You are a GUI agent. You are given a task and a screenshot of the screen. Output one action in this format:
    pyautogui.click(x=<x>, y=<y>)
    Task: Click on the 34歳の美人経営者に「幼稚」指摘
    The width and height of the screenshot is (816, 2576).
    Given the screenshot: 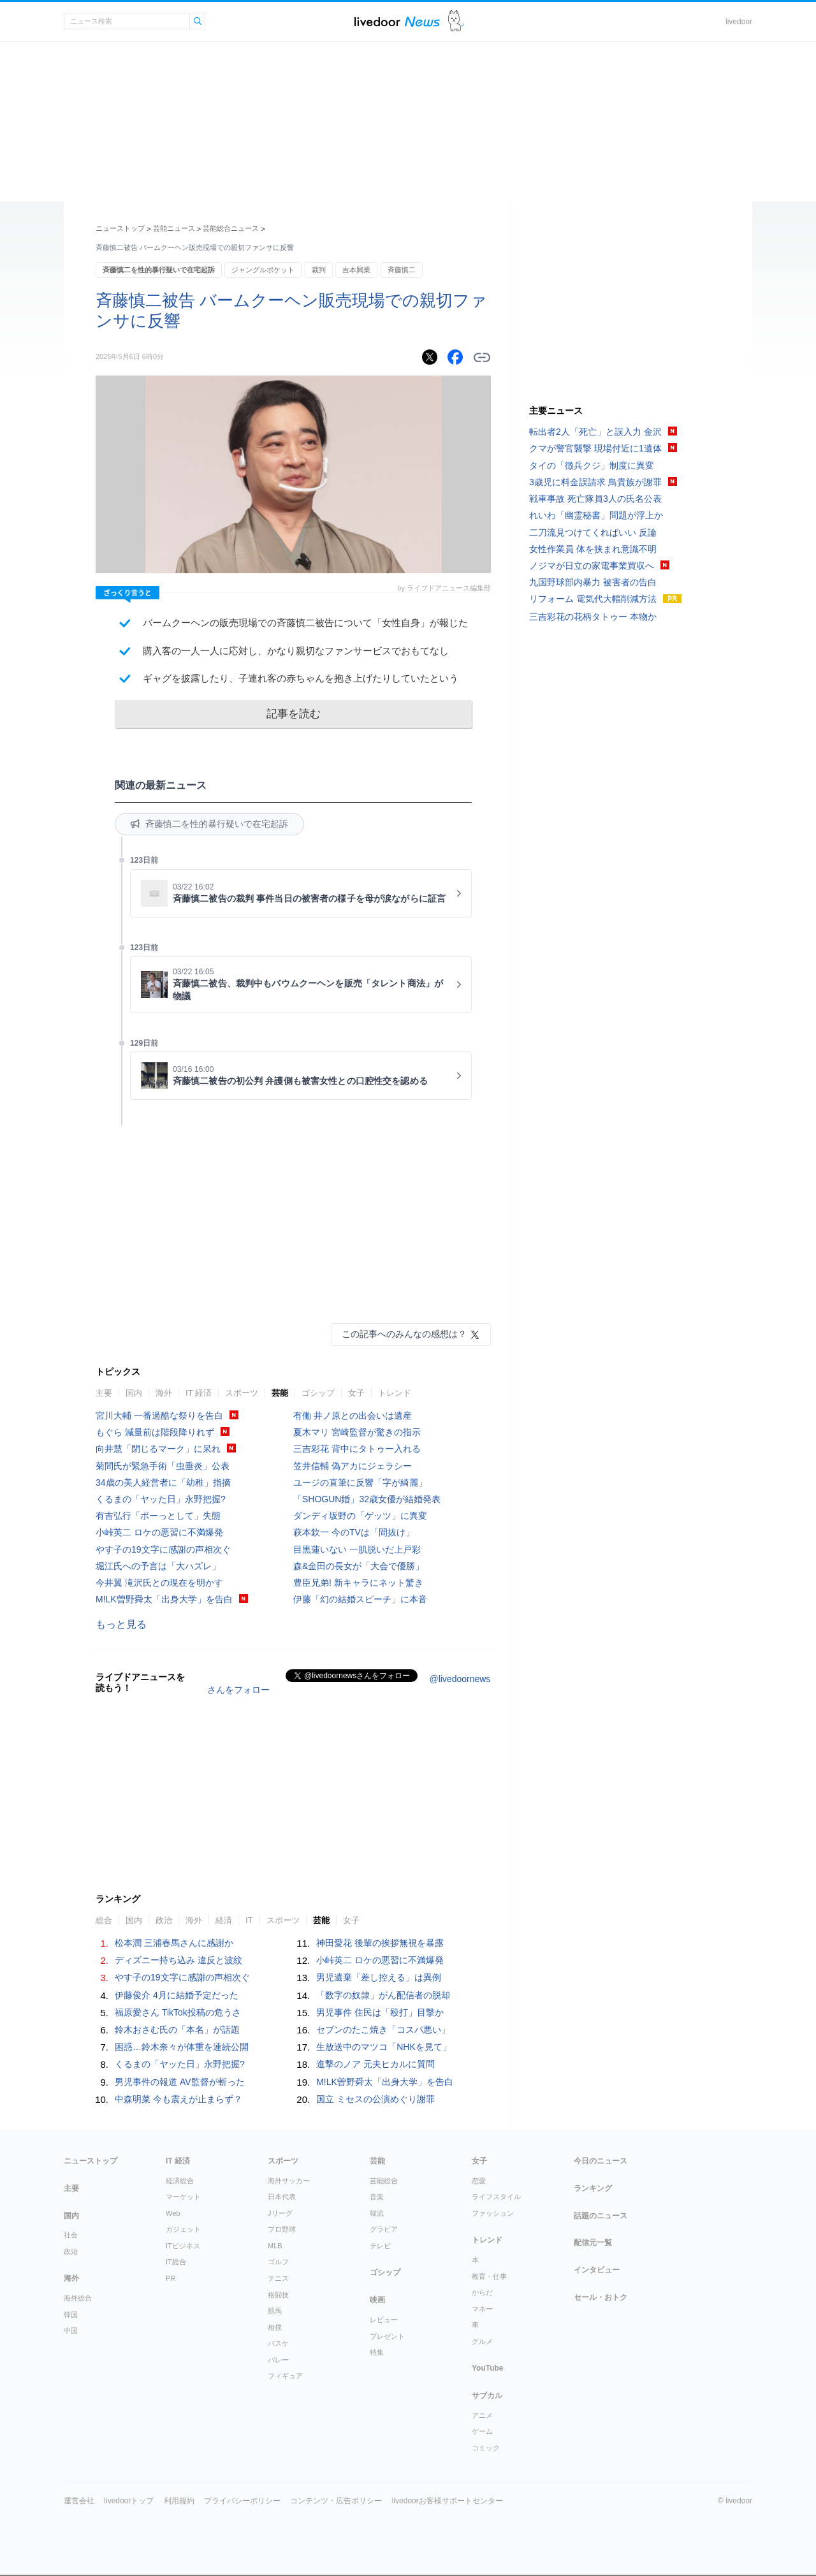 What is the action you would take?
    pyautogui.click(x=163, y=1482)
    